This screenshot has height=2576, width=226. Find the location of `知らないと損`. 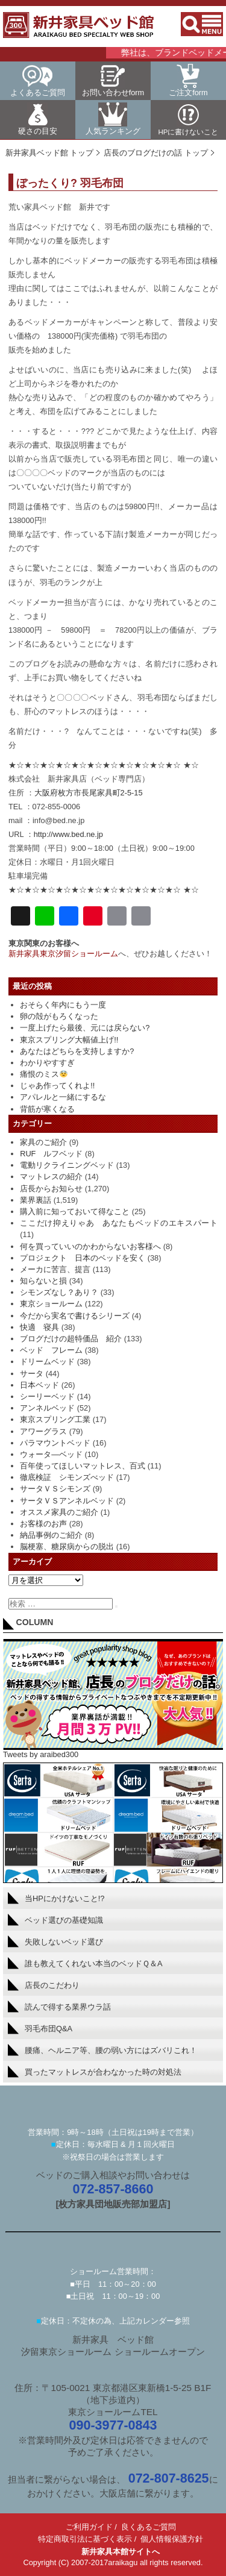

知らないと損 is located at coordinates (43, 1280).